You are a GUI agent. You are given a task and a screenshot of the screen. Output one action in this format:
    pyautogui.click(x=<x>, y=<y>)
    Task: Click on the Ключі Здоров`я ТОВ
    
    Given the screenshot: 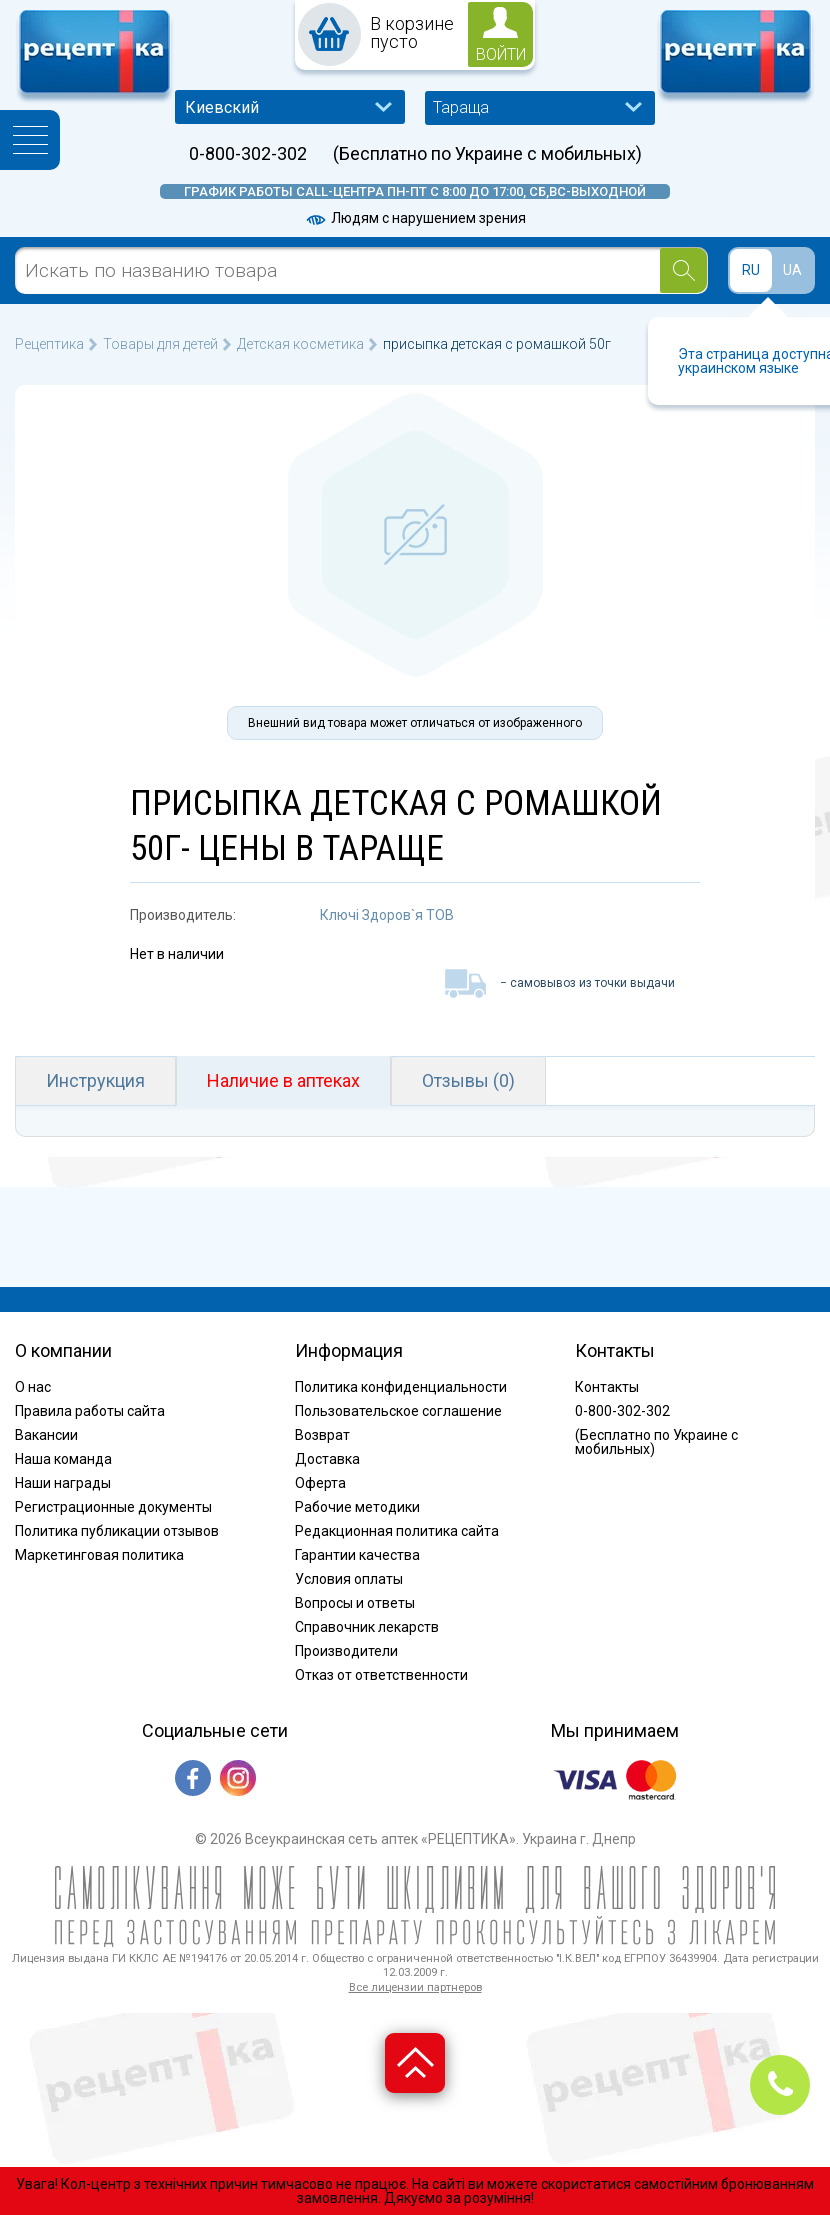 What is the action you would take?
    pyautogui.click(x=387, y=915)
    